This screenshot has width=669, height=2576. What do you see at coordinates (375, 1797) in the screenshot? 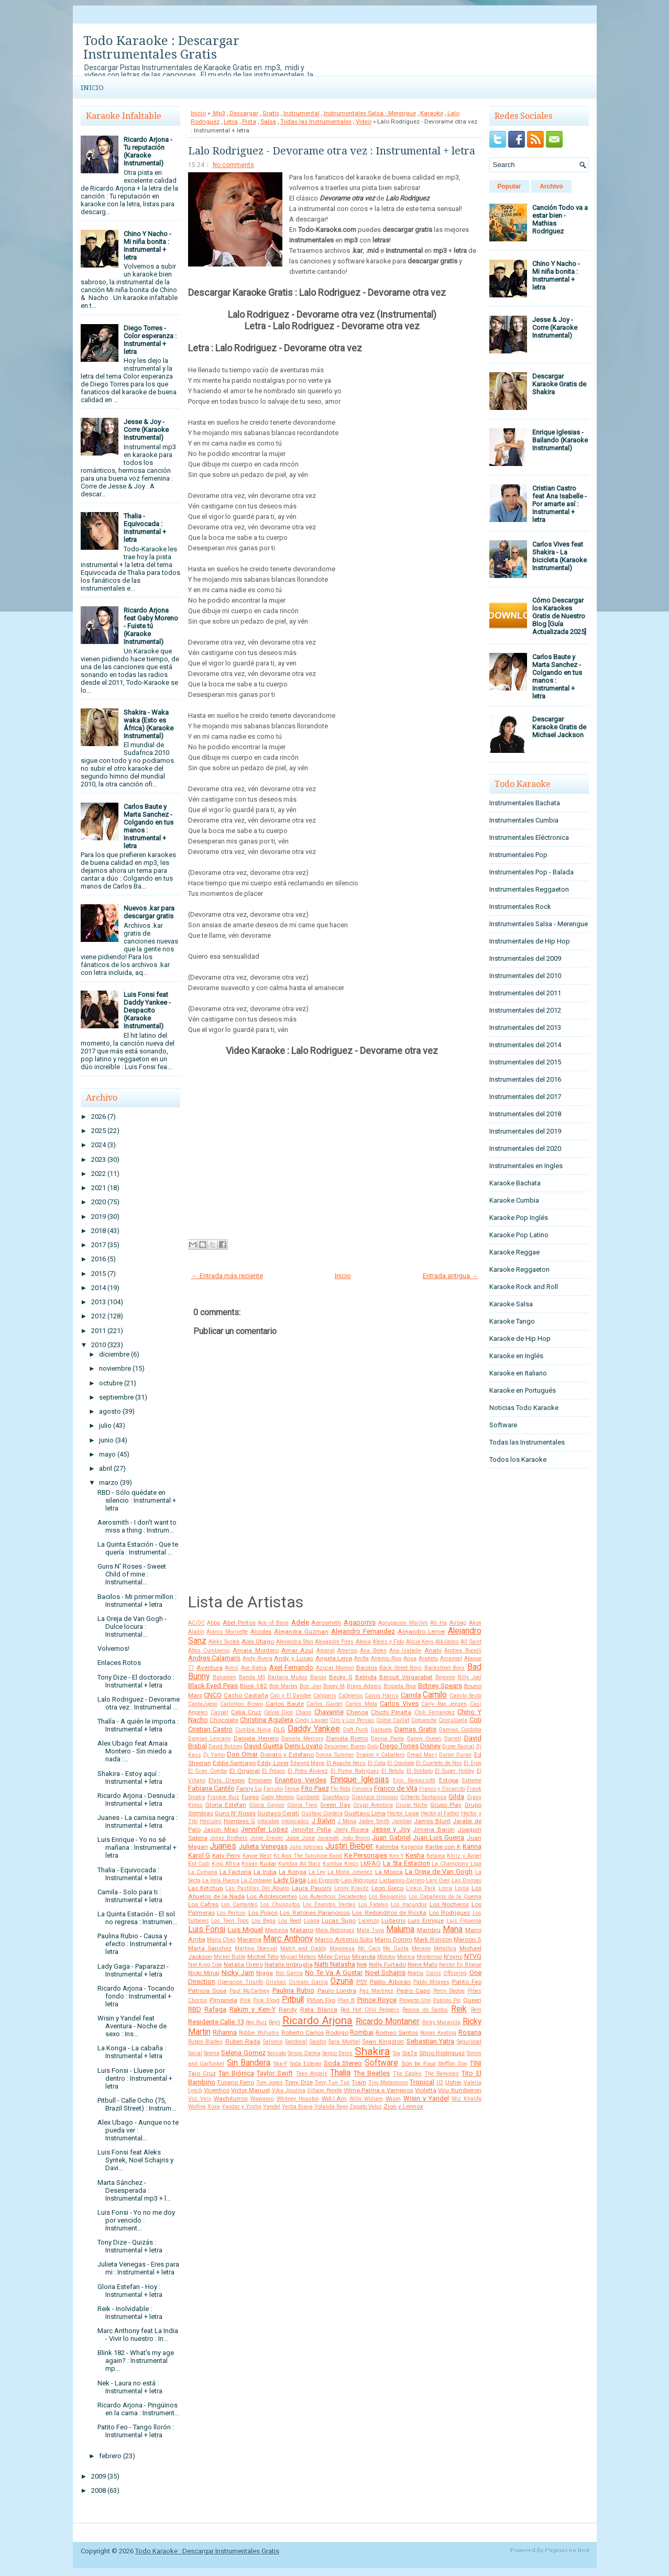
I see `Gianluca Grignani` at bounding box center [375, 1797].